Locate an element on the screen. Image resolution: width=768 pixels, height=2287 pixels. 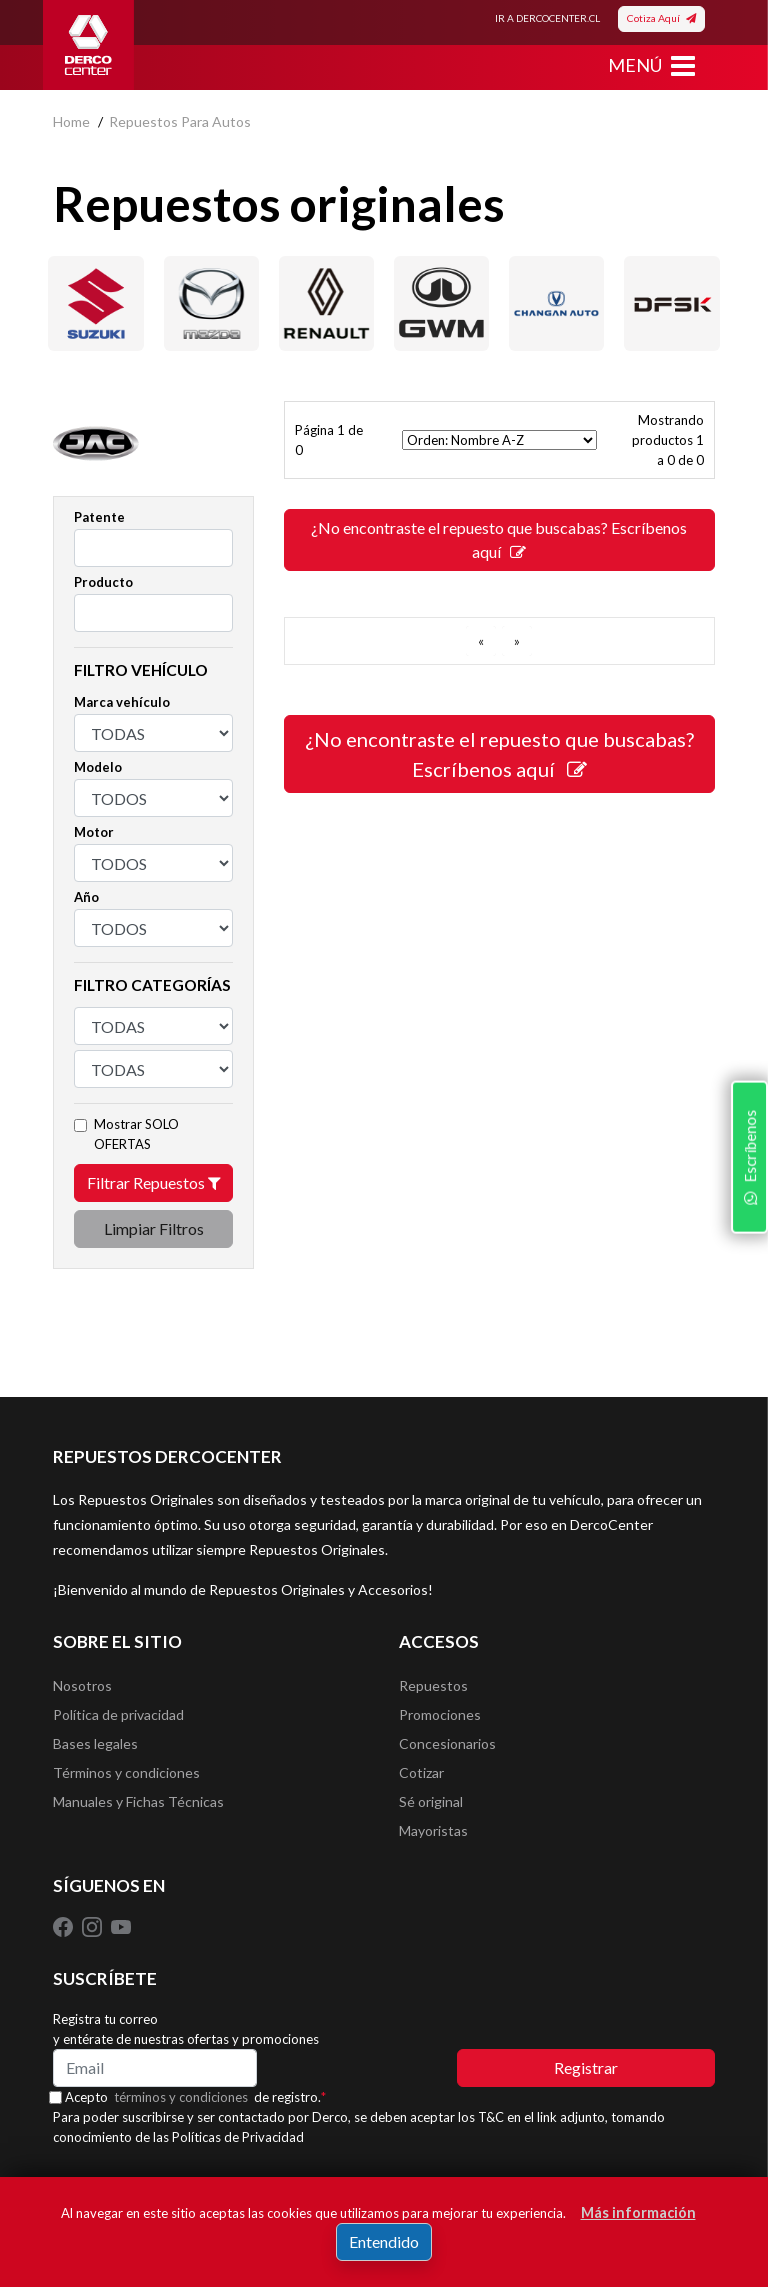
Cotizar is located at coordinates (421, 1776).